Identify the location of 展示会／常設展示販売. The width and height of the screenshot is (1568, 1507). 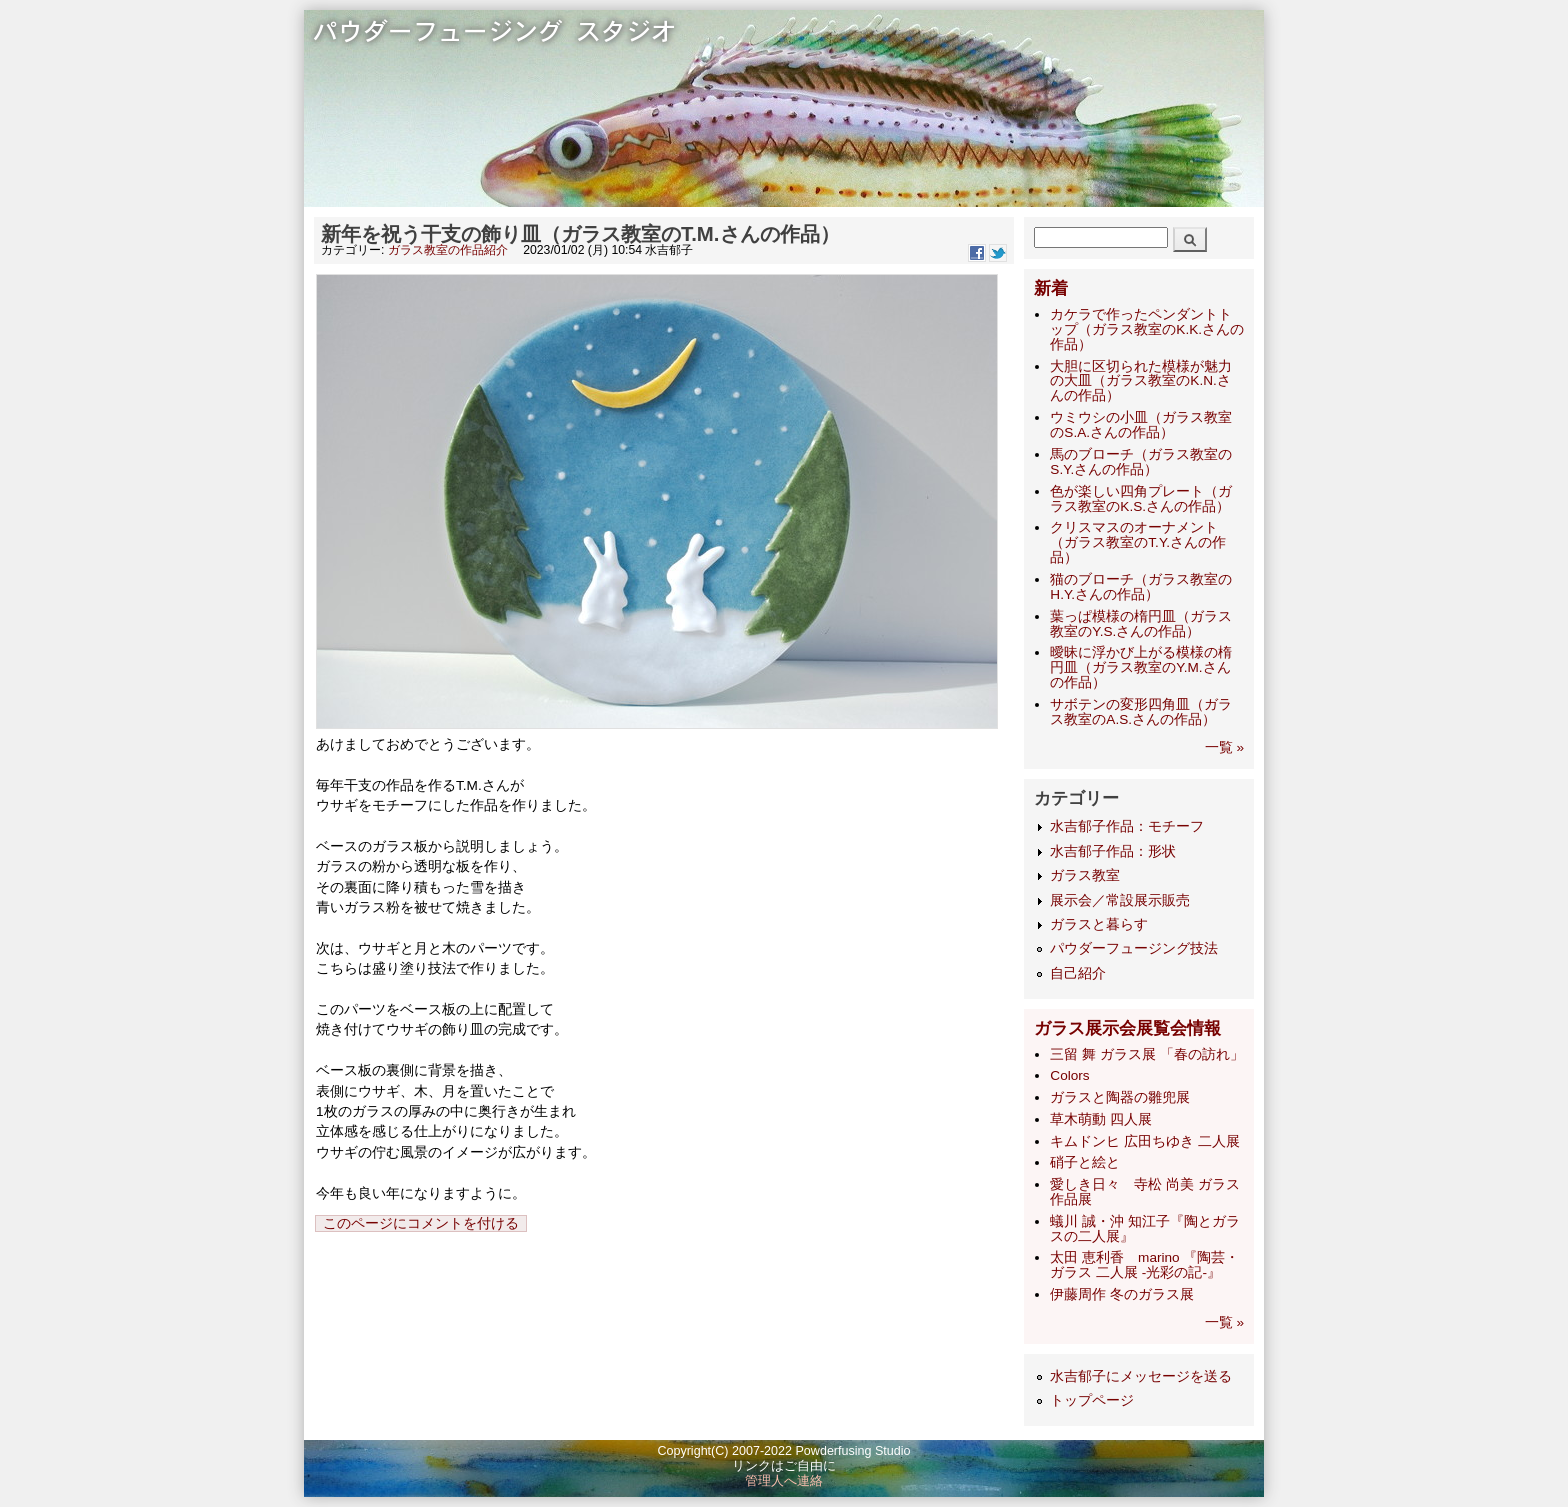
(1120, 900).